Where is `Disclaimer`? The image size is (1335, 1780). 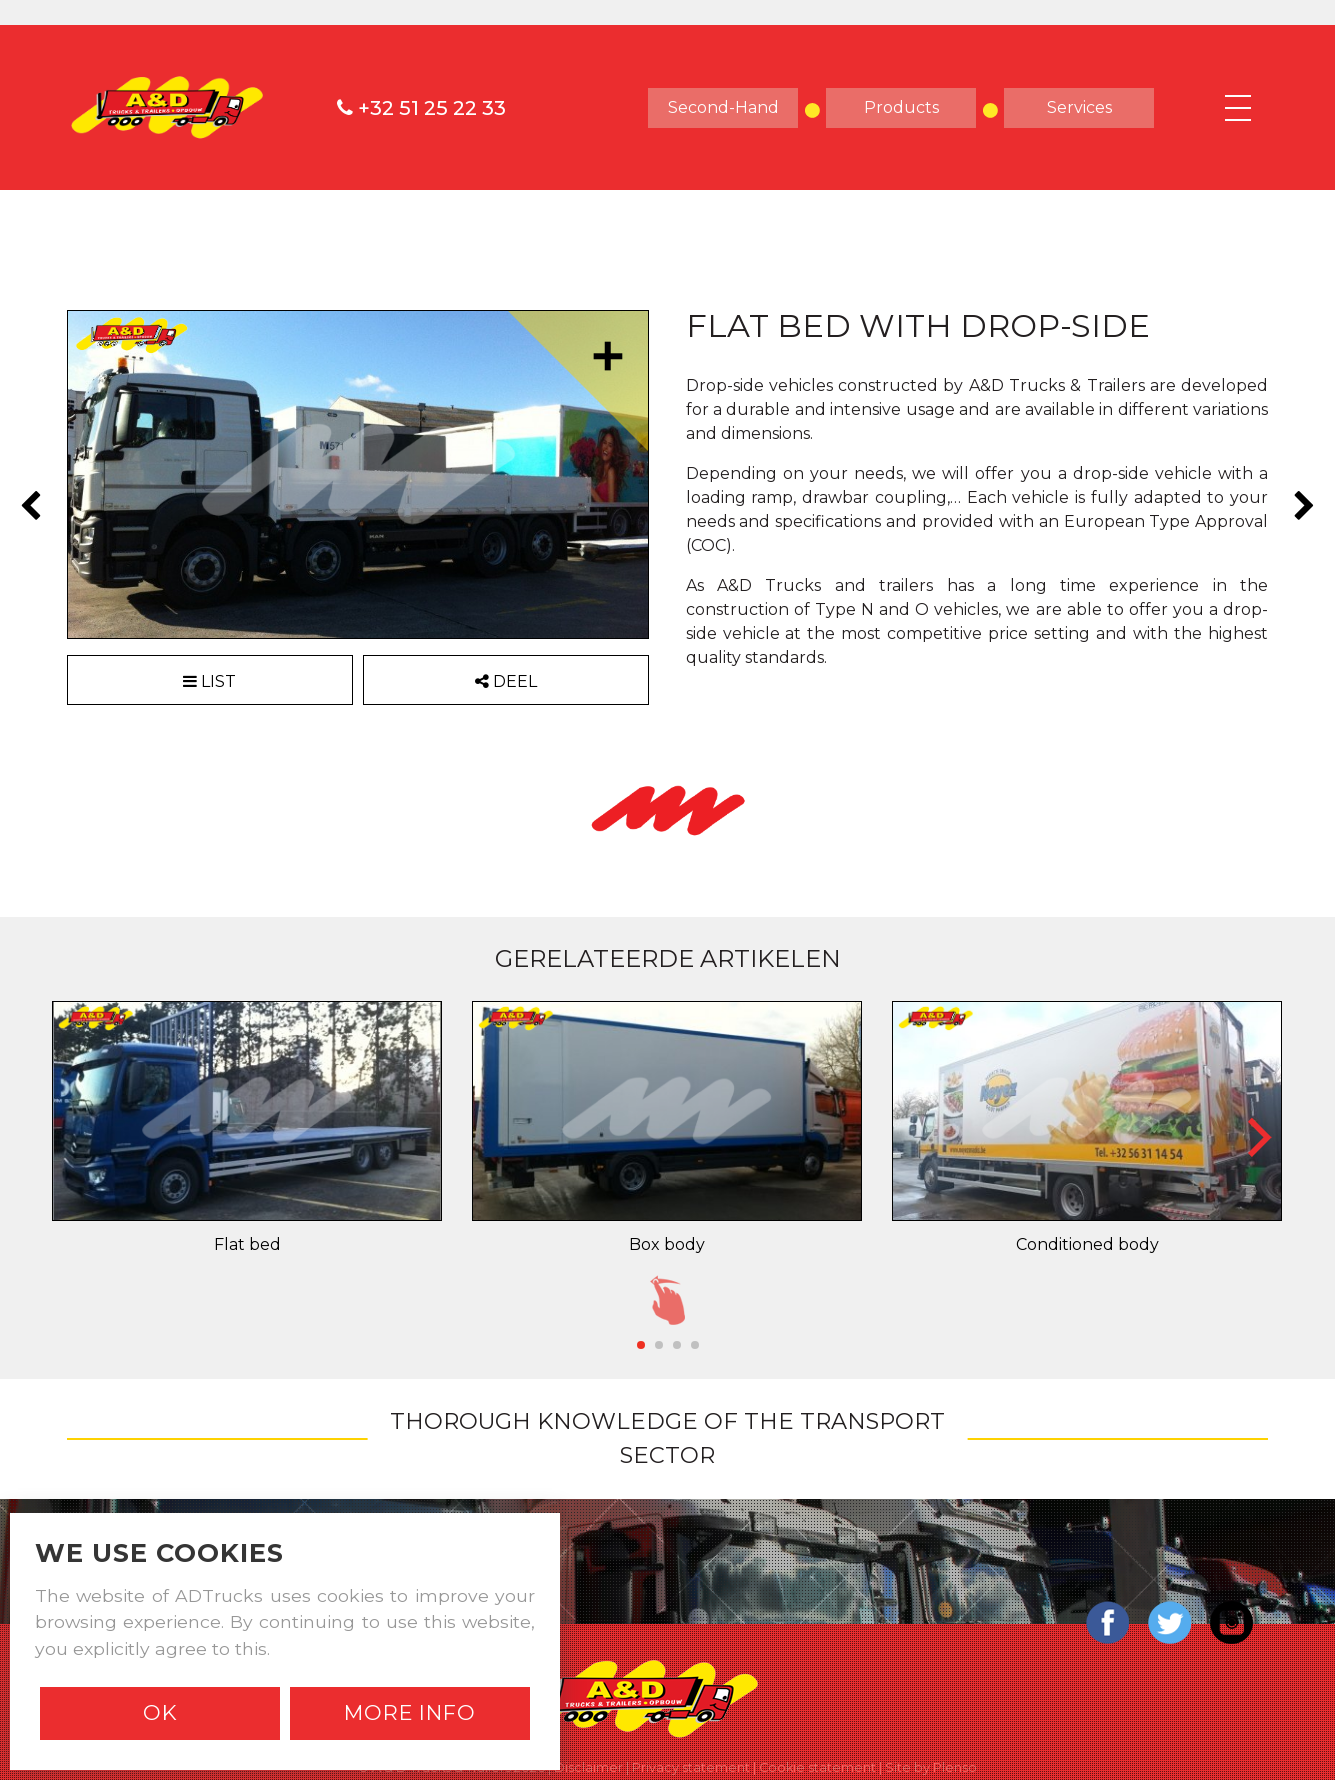
Disclaimer is located at coordinates (588, 1767).